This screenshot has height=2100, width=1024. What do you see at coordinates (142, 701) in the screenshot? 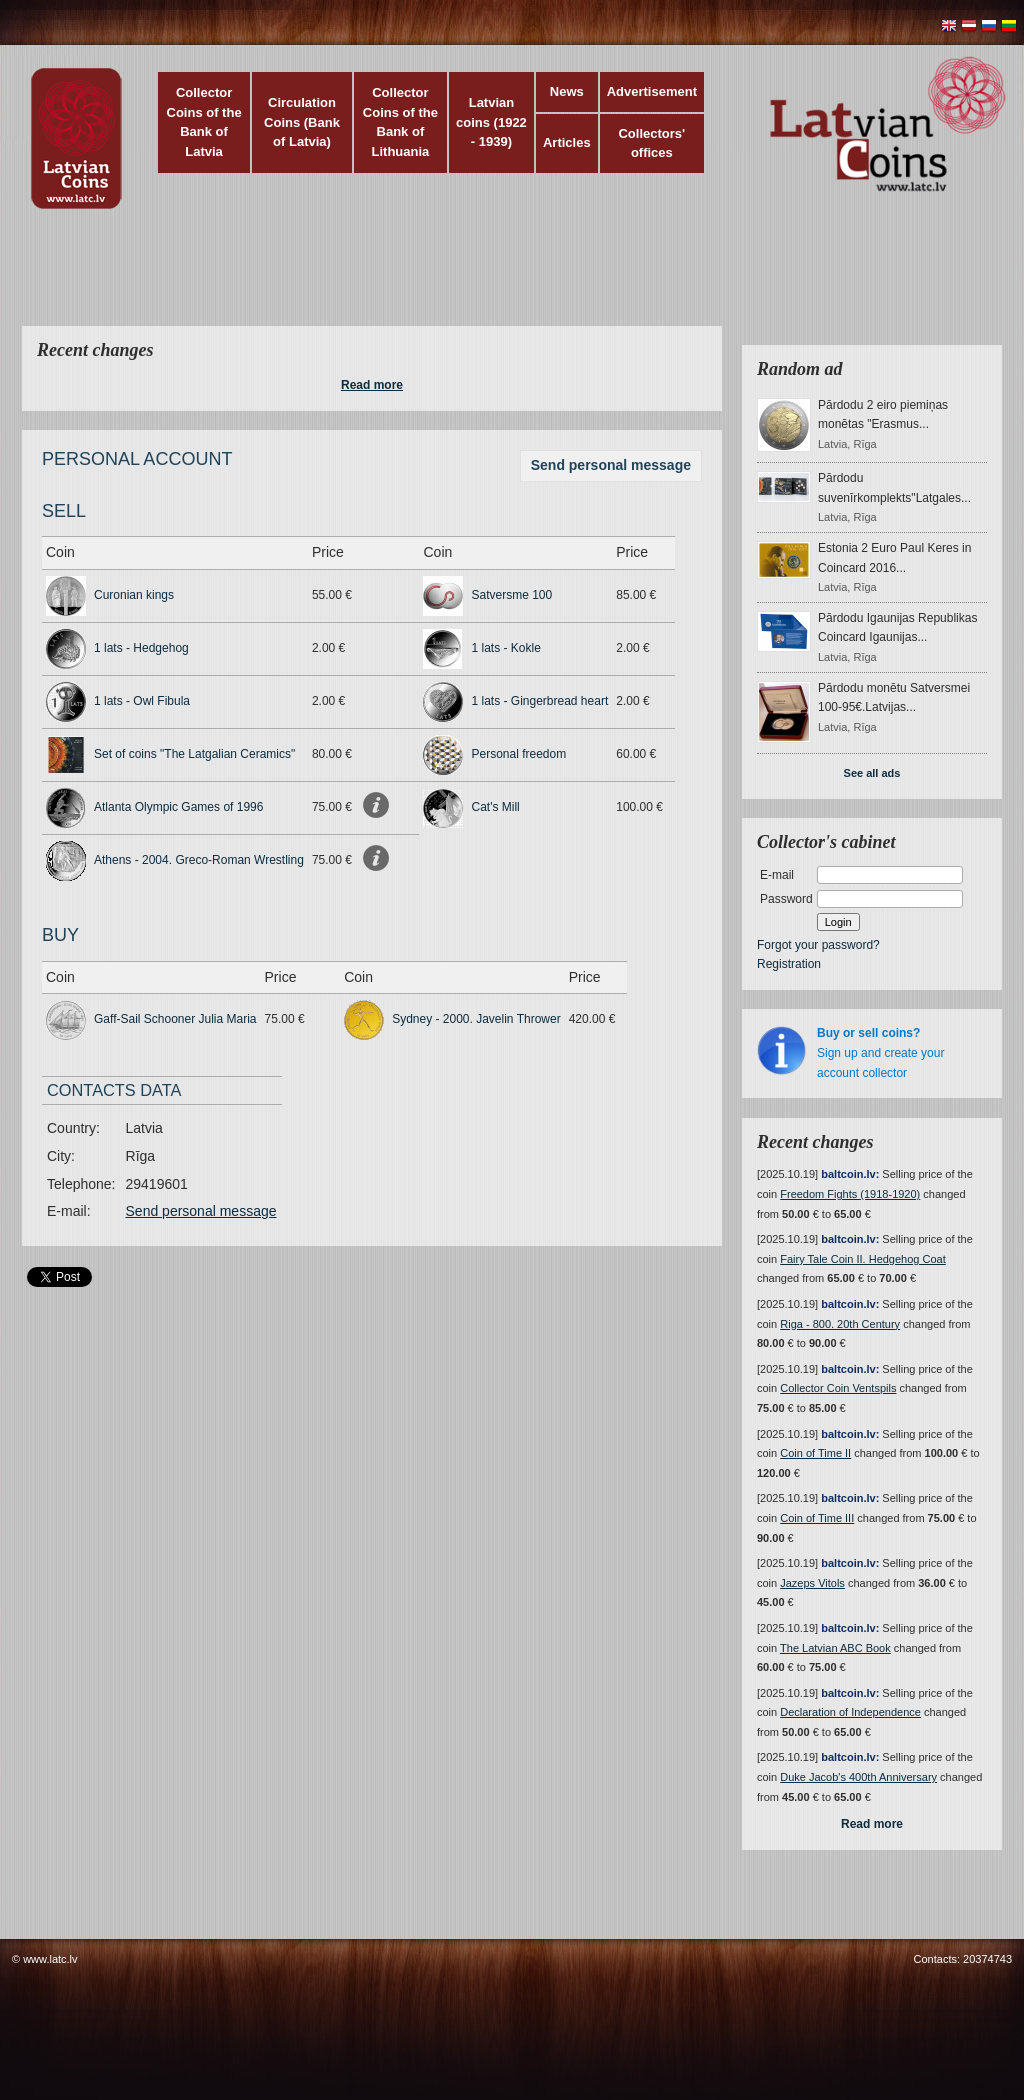
I see `1 lats - Owl Fibula` at bounding box center [142, 701].